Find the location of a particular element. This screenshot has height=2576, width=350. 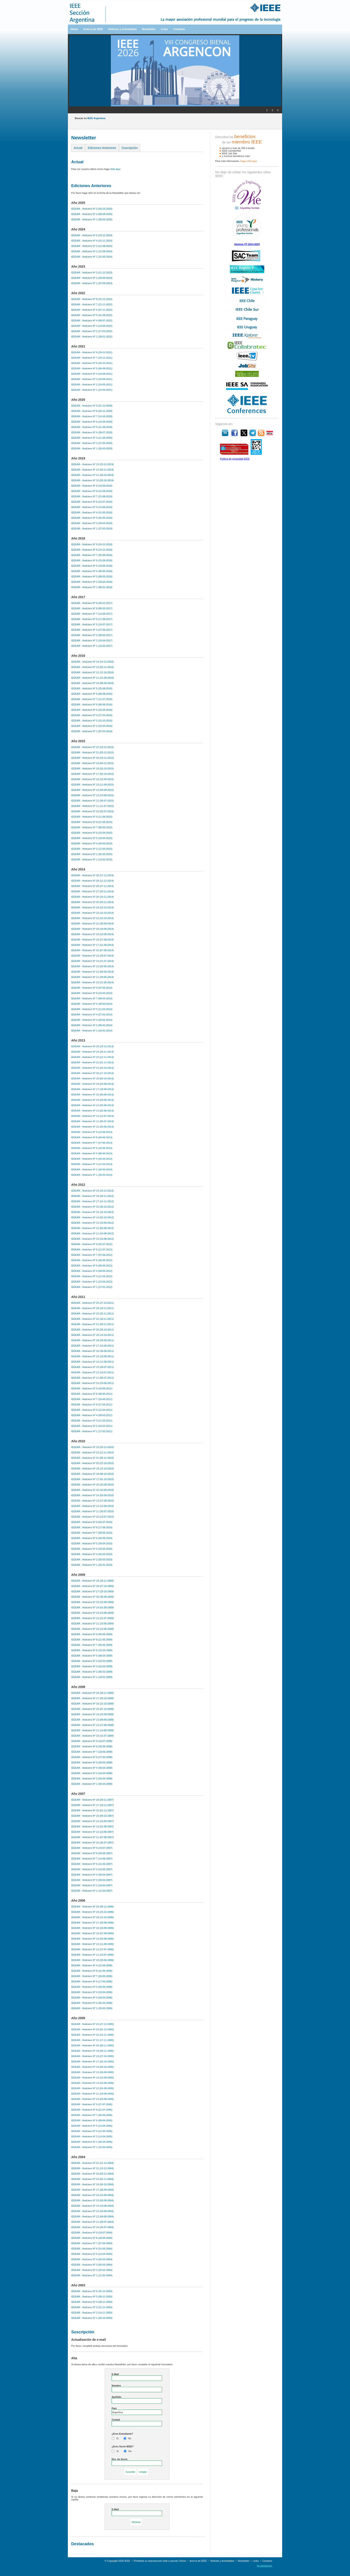

IEEEAR - Noticiero Nº 11 (11-07-2015) is located at coordinates (92, 806).